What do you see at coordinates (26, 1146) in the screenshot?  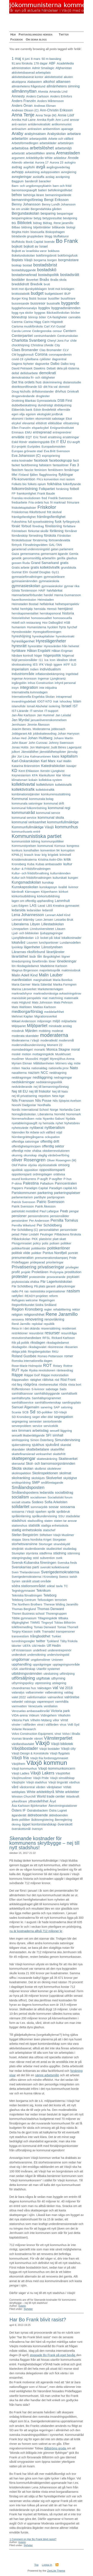 I see `offentlighetsprincipen` at bounding box center [26, 1146].